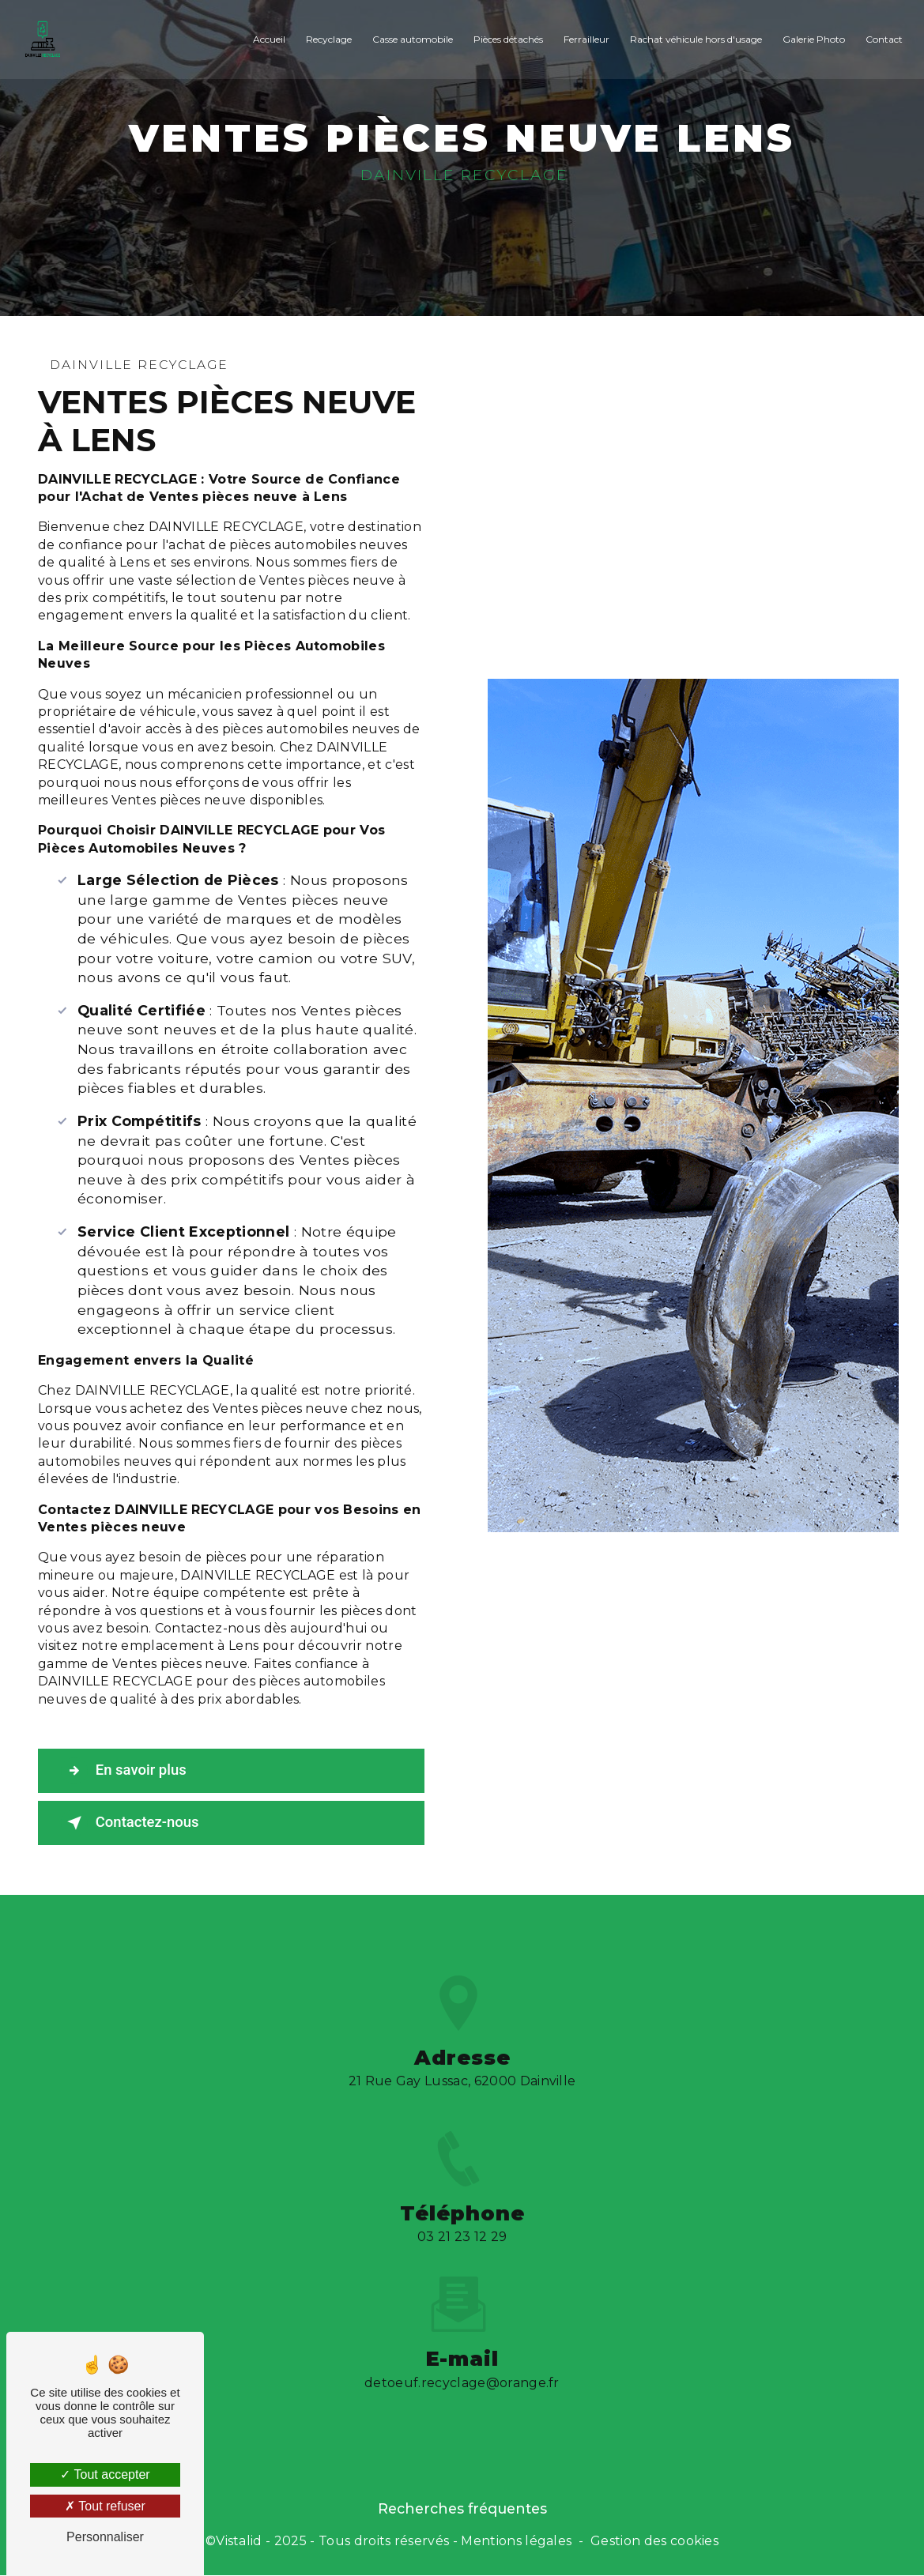 The height and width of the screenshot is (2576, 924). I want to click on Recyclage, so click(327, 39).